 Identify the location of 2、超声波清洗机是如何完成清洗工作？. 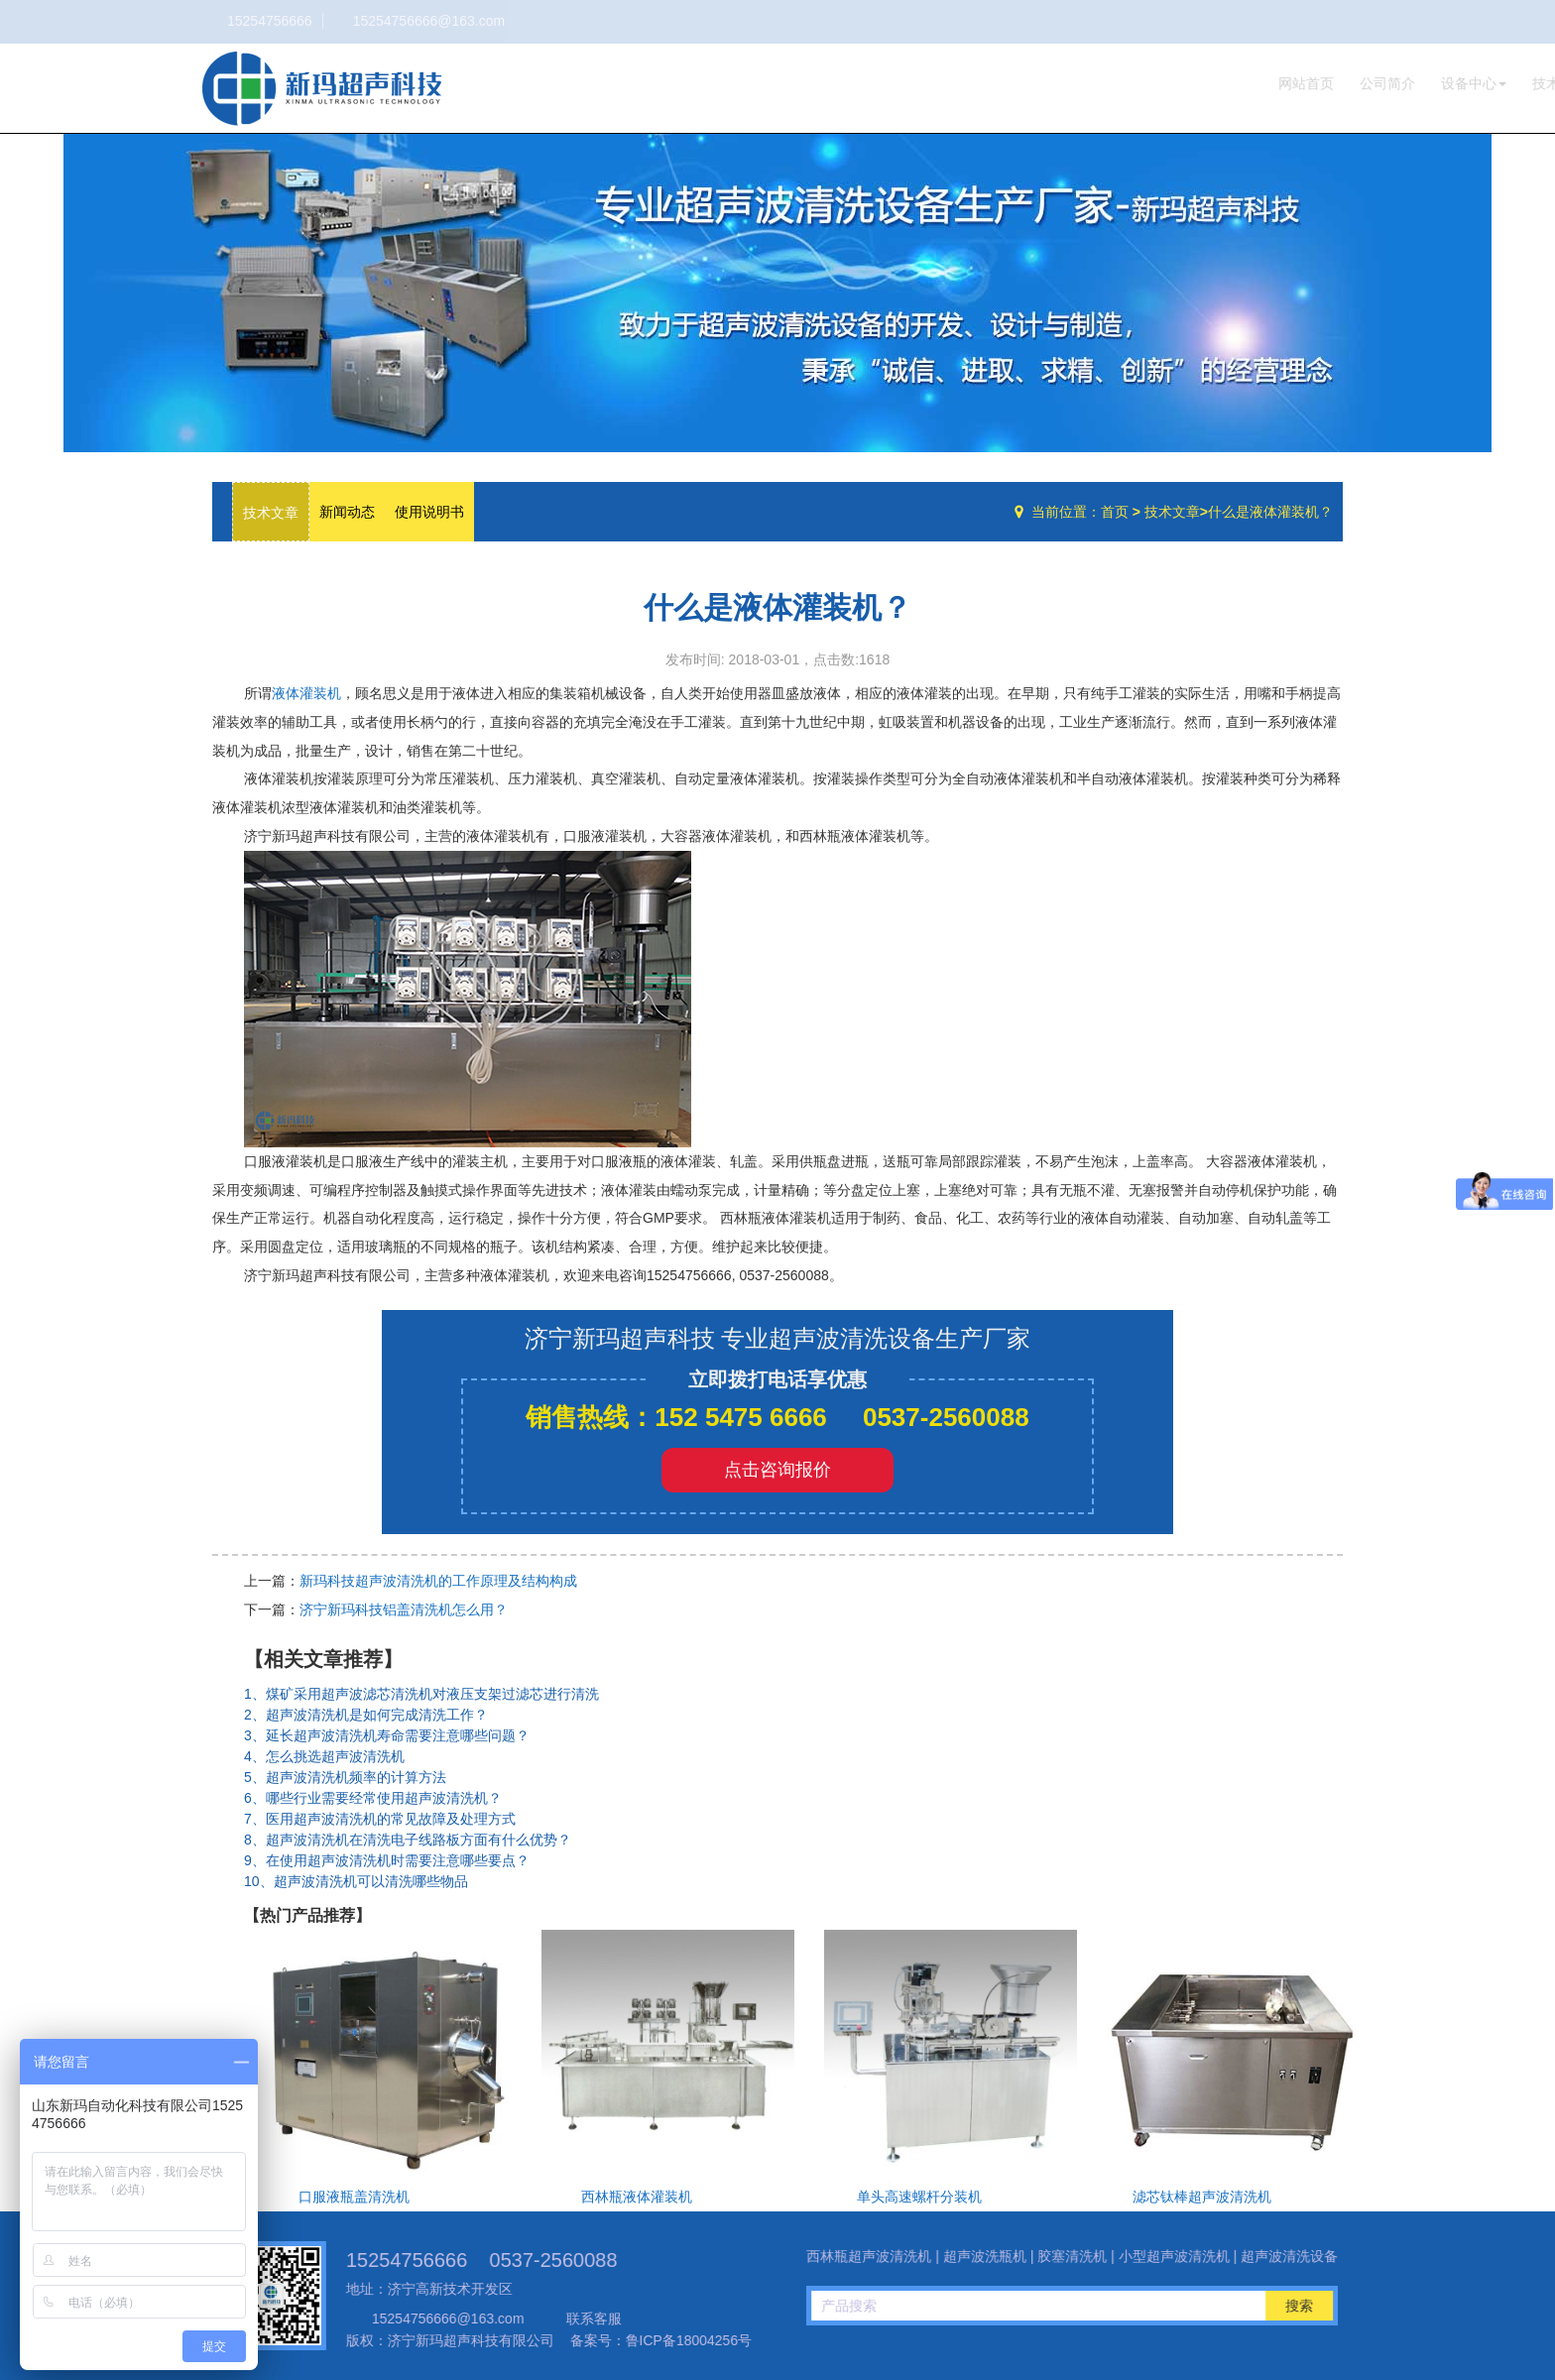
(366, 1715).